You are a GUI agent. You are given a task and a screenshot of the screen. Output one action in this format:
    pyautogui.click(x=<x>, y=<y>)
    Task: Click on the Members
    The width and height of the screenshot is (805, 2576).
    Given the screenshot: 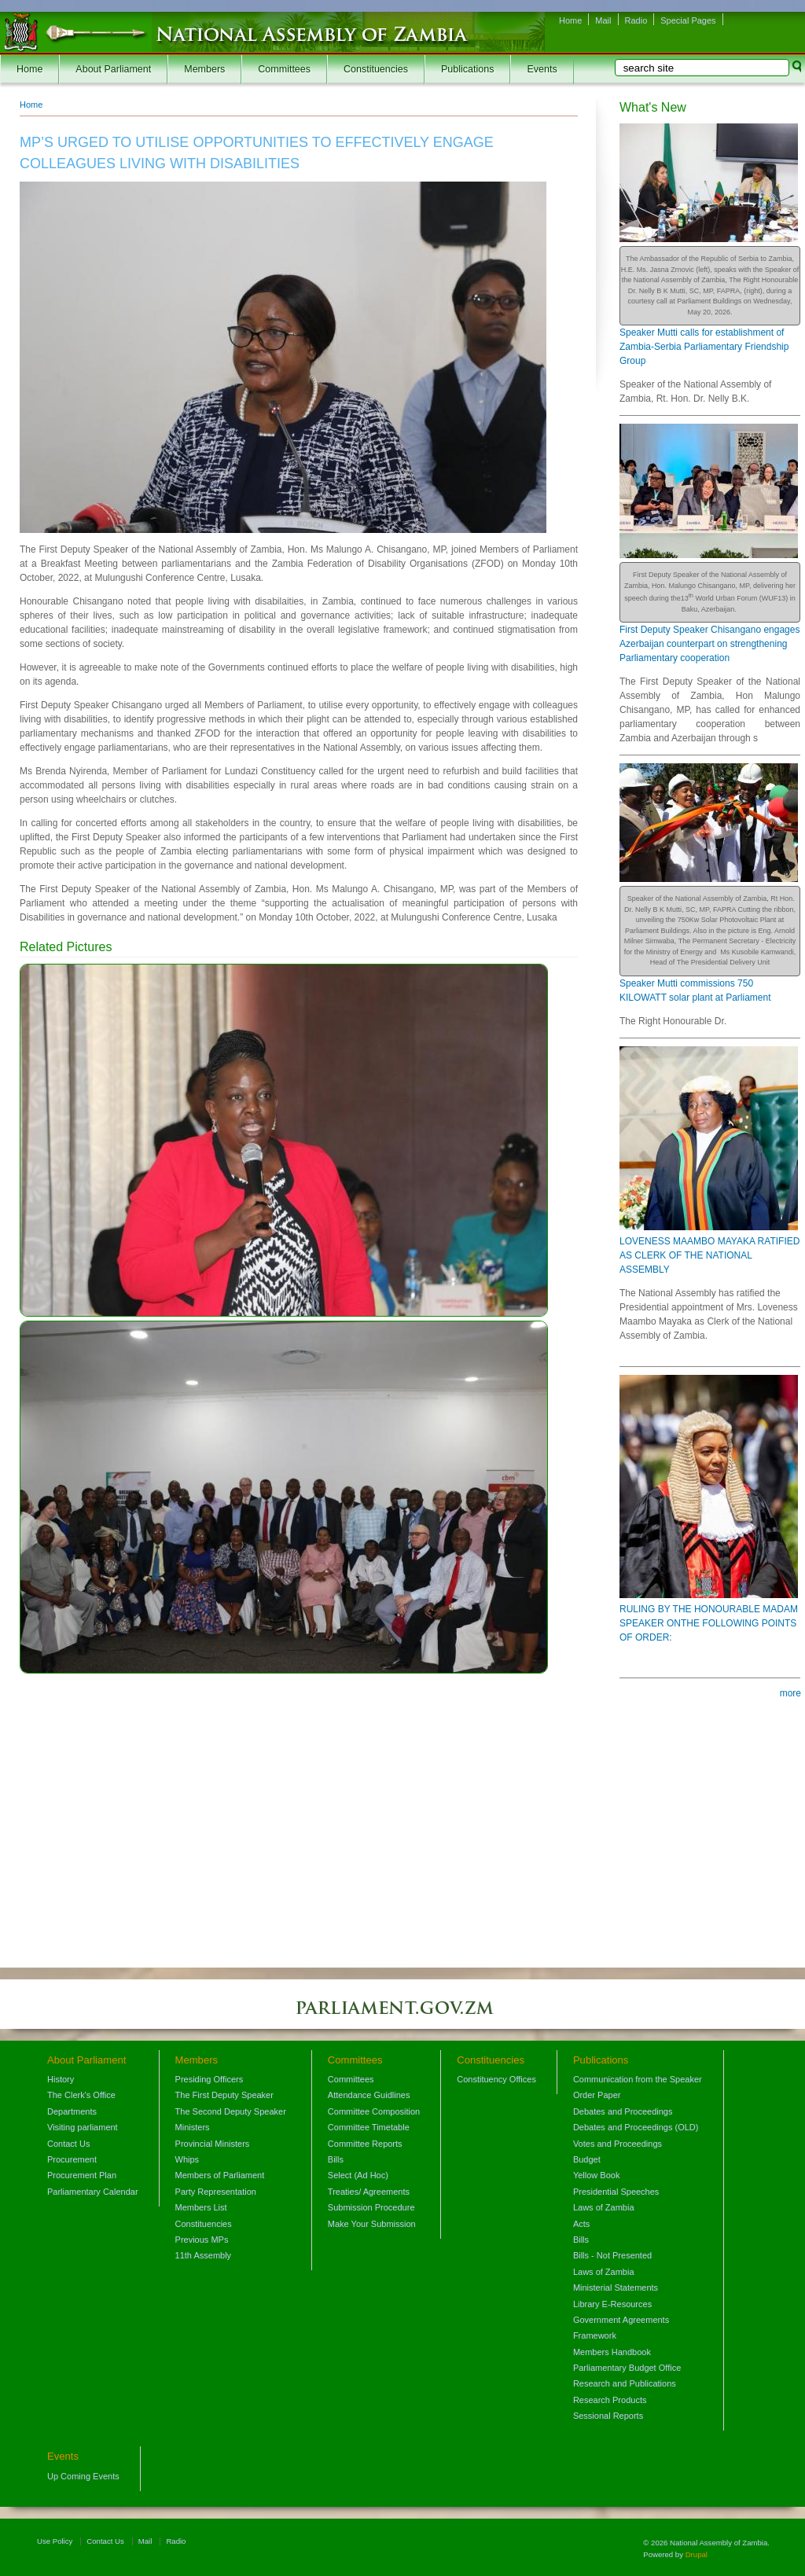 What is the action you would take?
    pyautogui.click(x=204, y=69)
    